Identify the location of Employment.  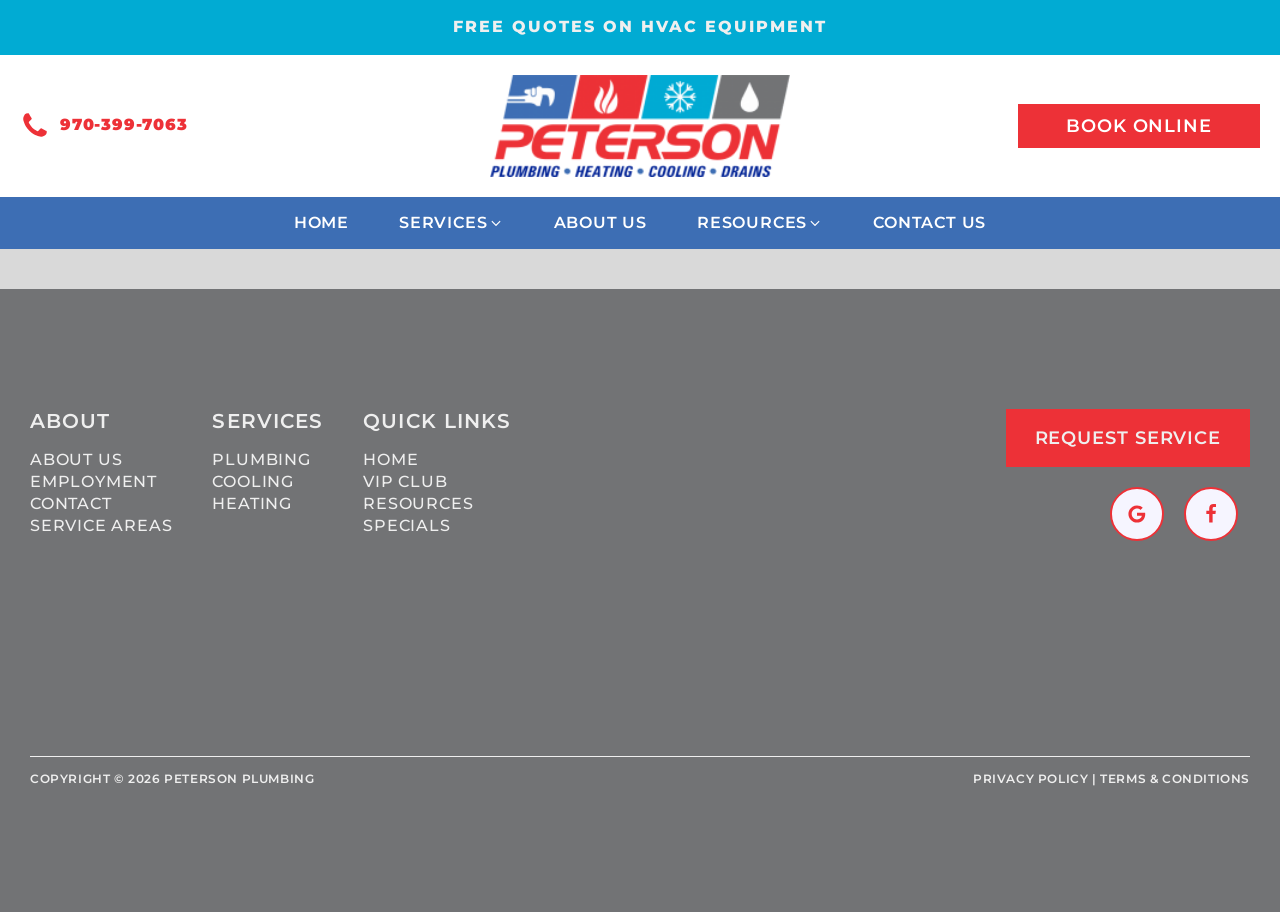
(93, 481).